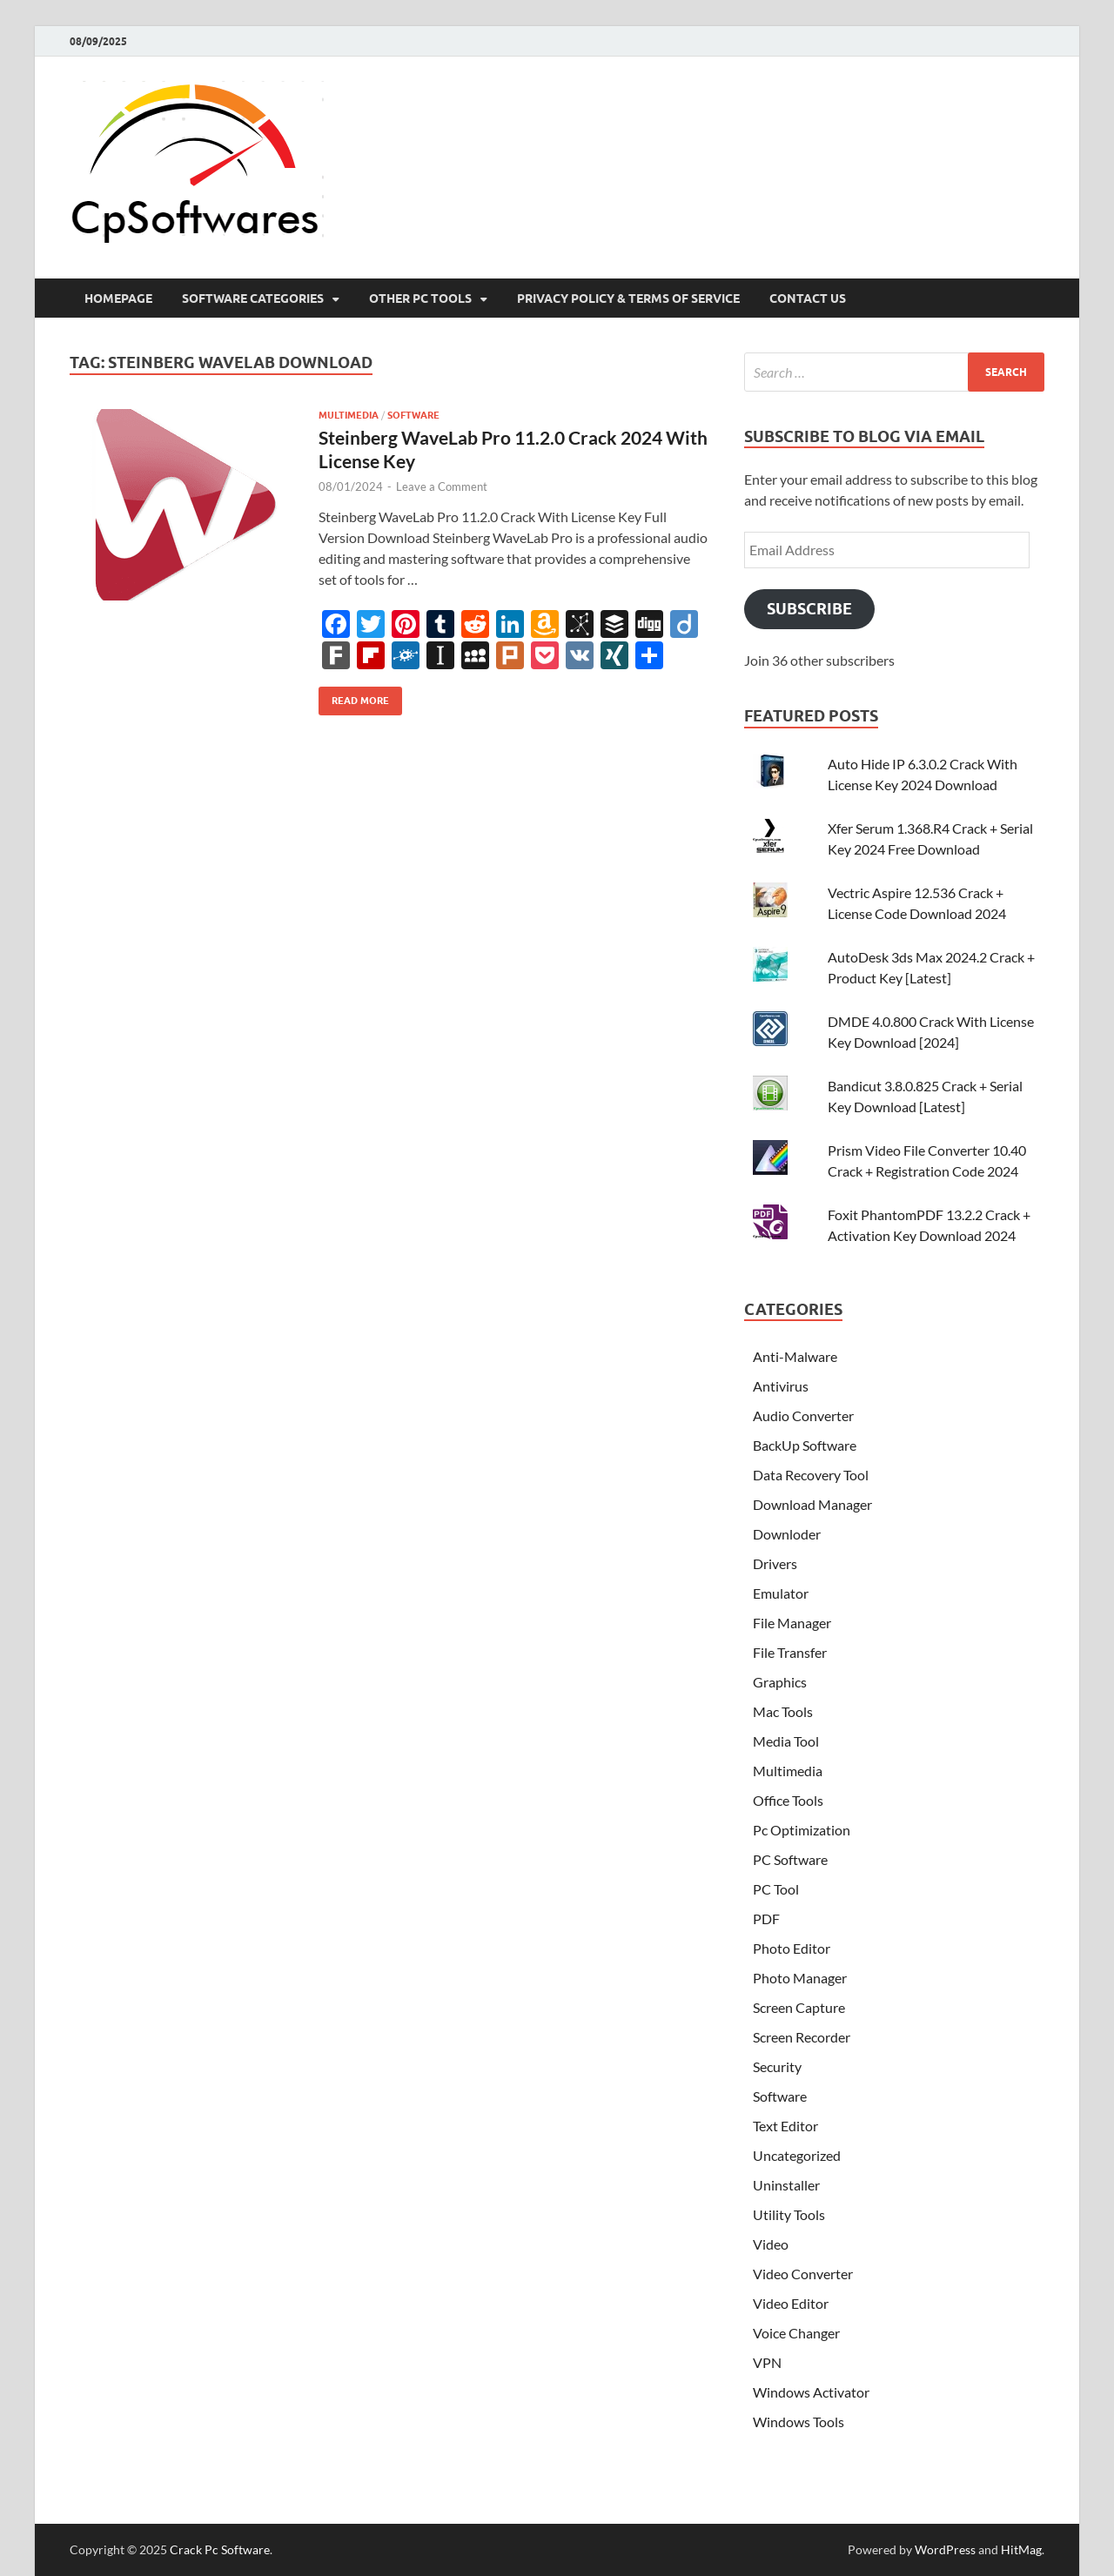 This screenshot has width=1114, height=2576. What do you see at coordinates (420, 298) in the screenshot?
I see `Other Pc Tools` at bounding box center [420, 298].